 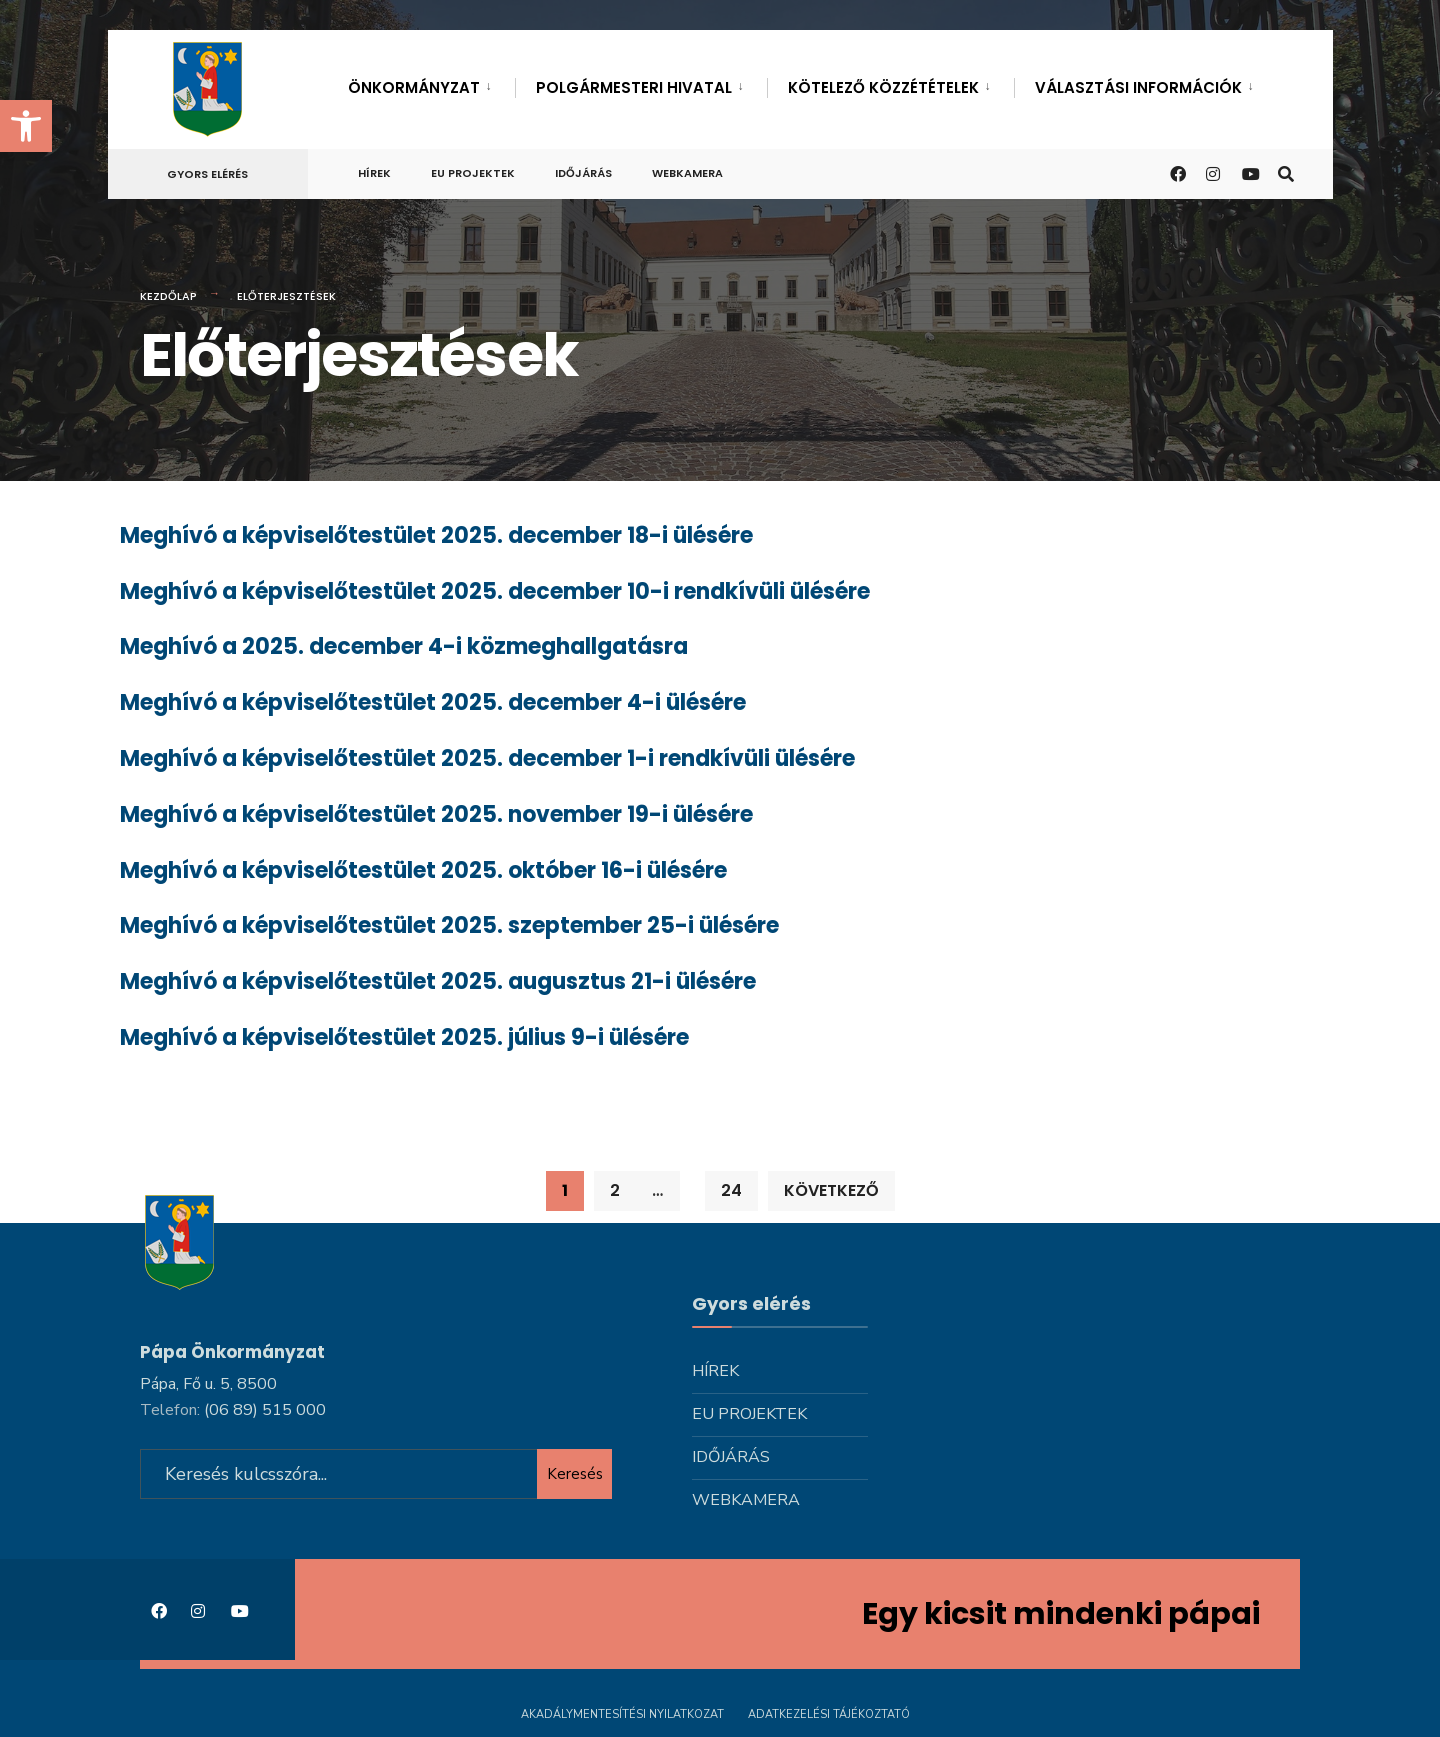 What do you see at coordinates (615, 1190) in the screenshot?
I see `2 [link]` at bounding box center [615, 1190].